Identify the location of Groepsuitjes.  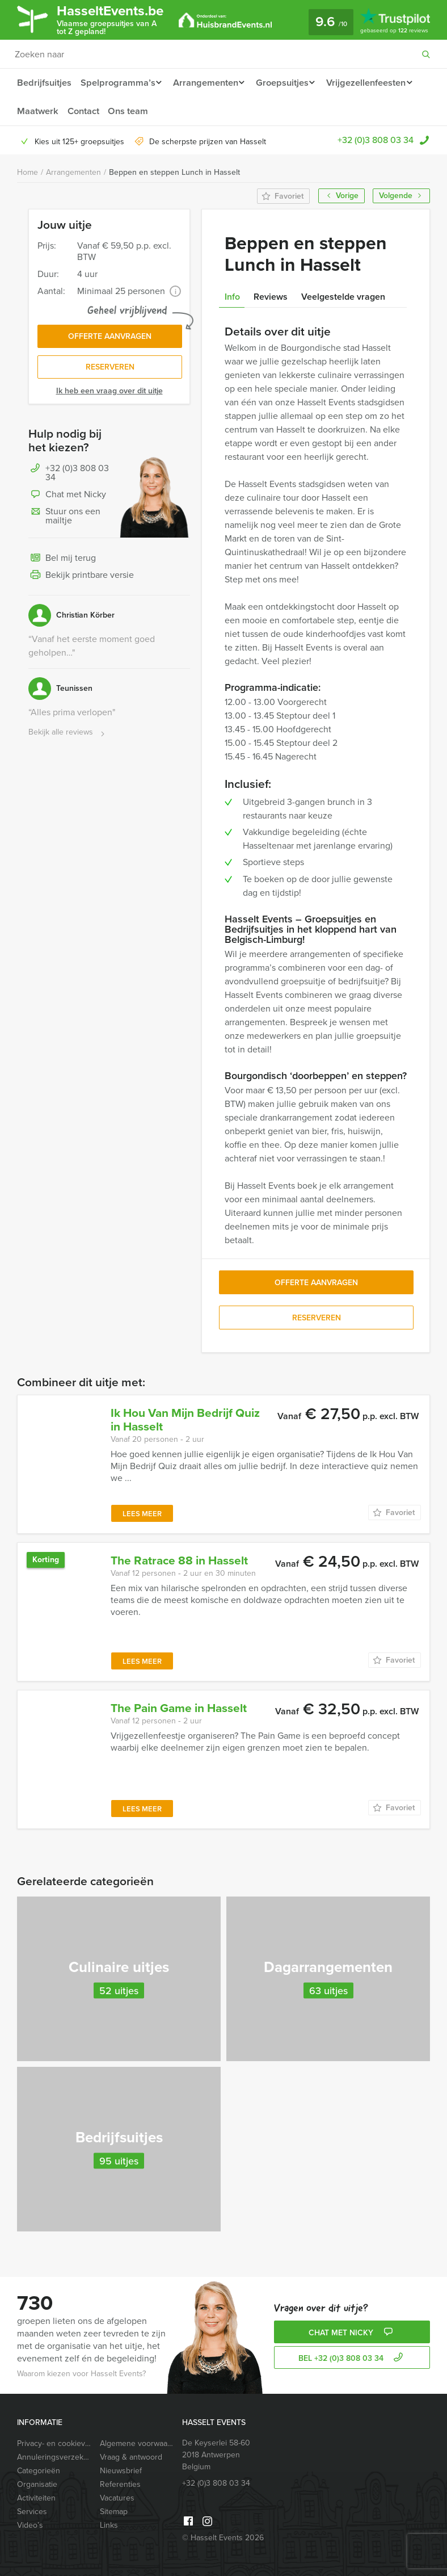
(287, 82).